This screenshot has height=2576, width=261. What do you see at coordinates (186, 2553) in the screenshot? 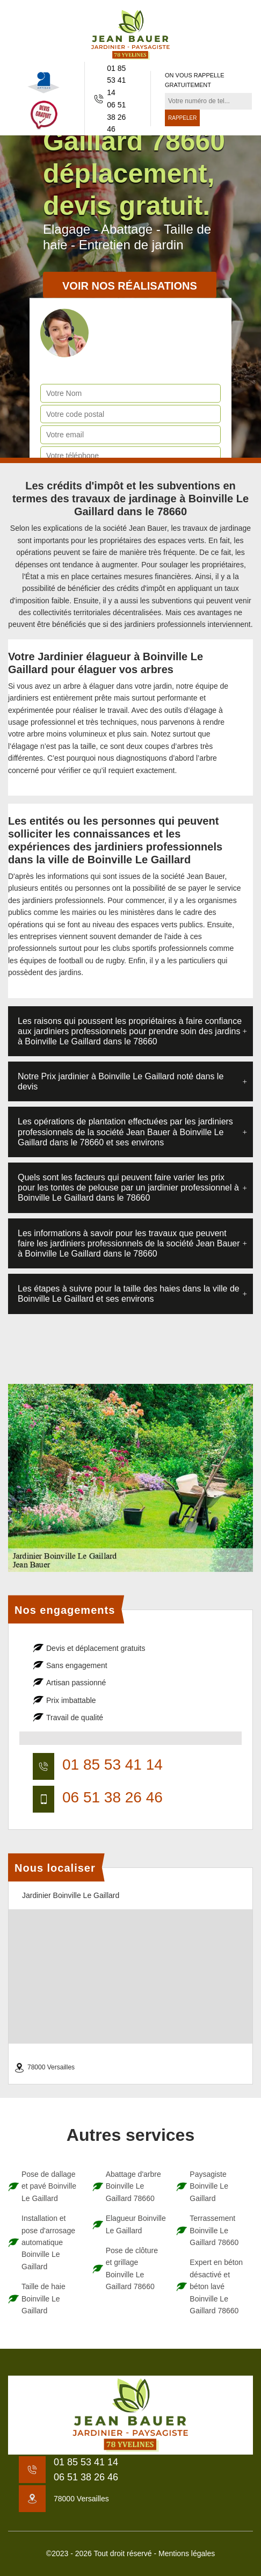
I see `Mentions légales` at bounding box center [186, 2553].